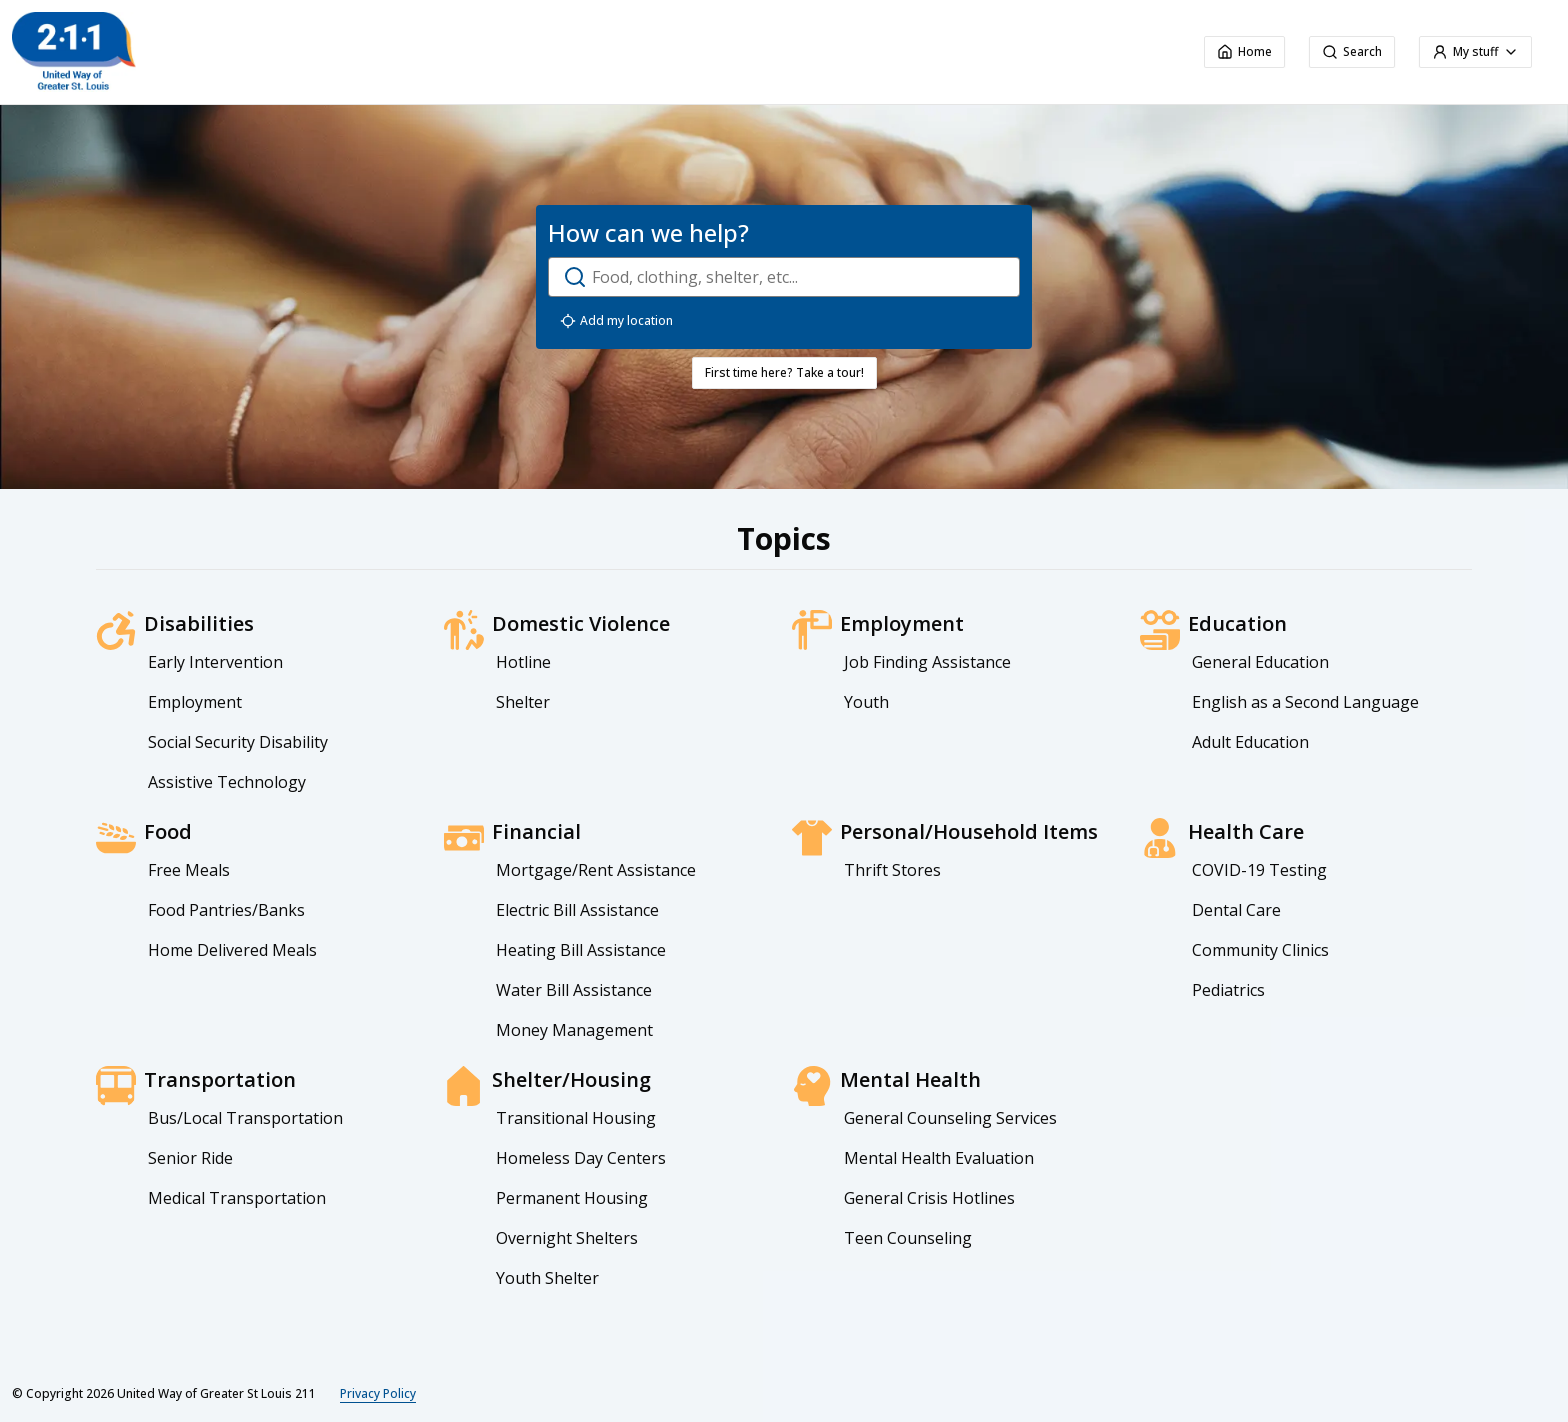 The width and height of the screenshot is (1568, 1422). Describe the element at coordinates (1228, 990) in the screenshot. I see `Pediatrics` at that location.